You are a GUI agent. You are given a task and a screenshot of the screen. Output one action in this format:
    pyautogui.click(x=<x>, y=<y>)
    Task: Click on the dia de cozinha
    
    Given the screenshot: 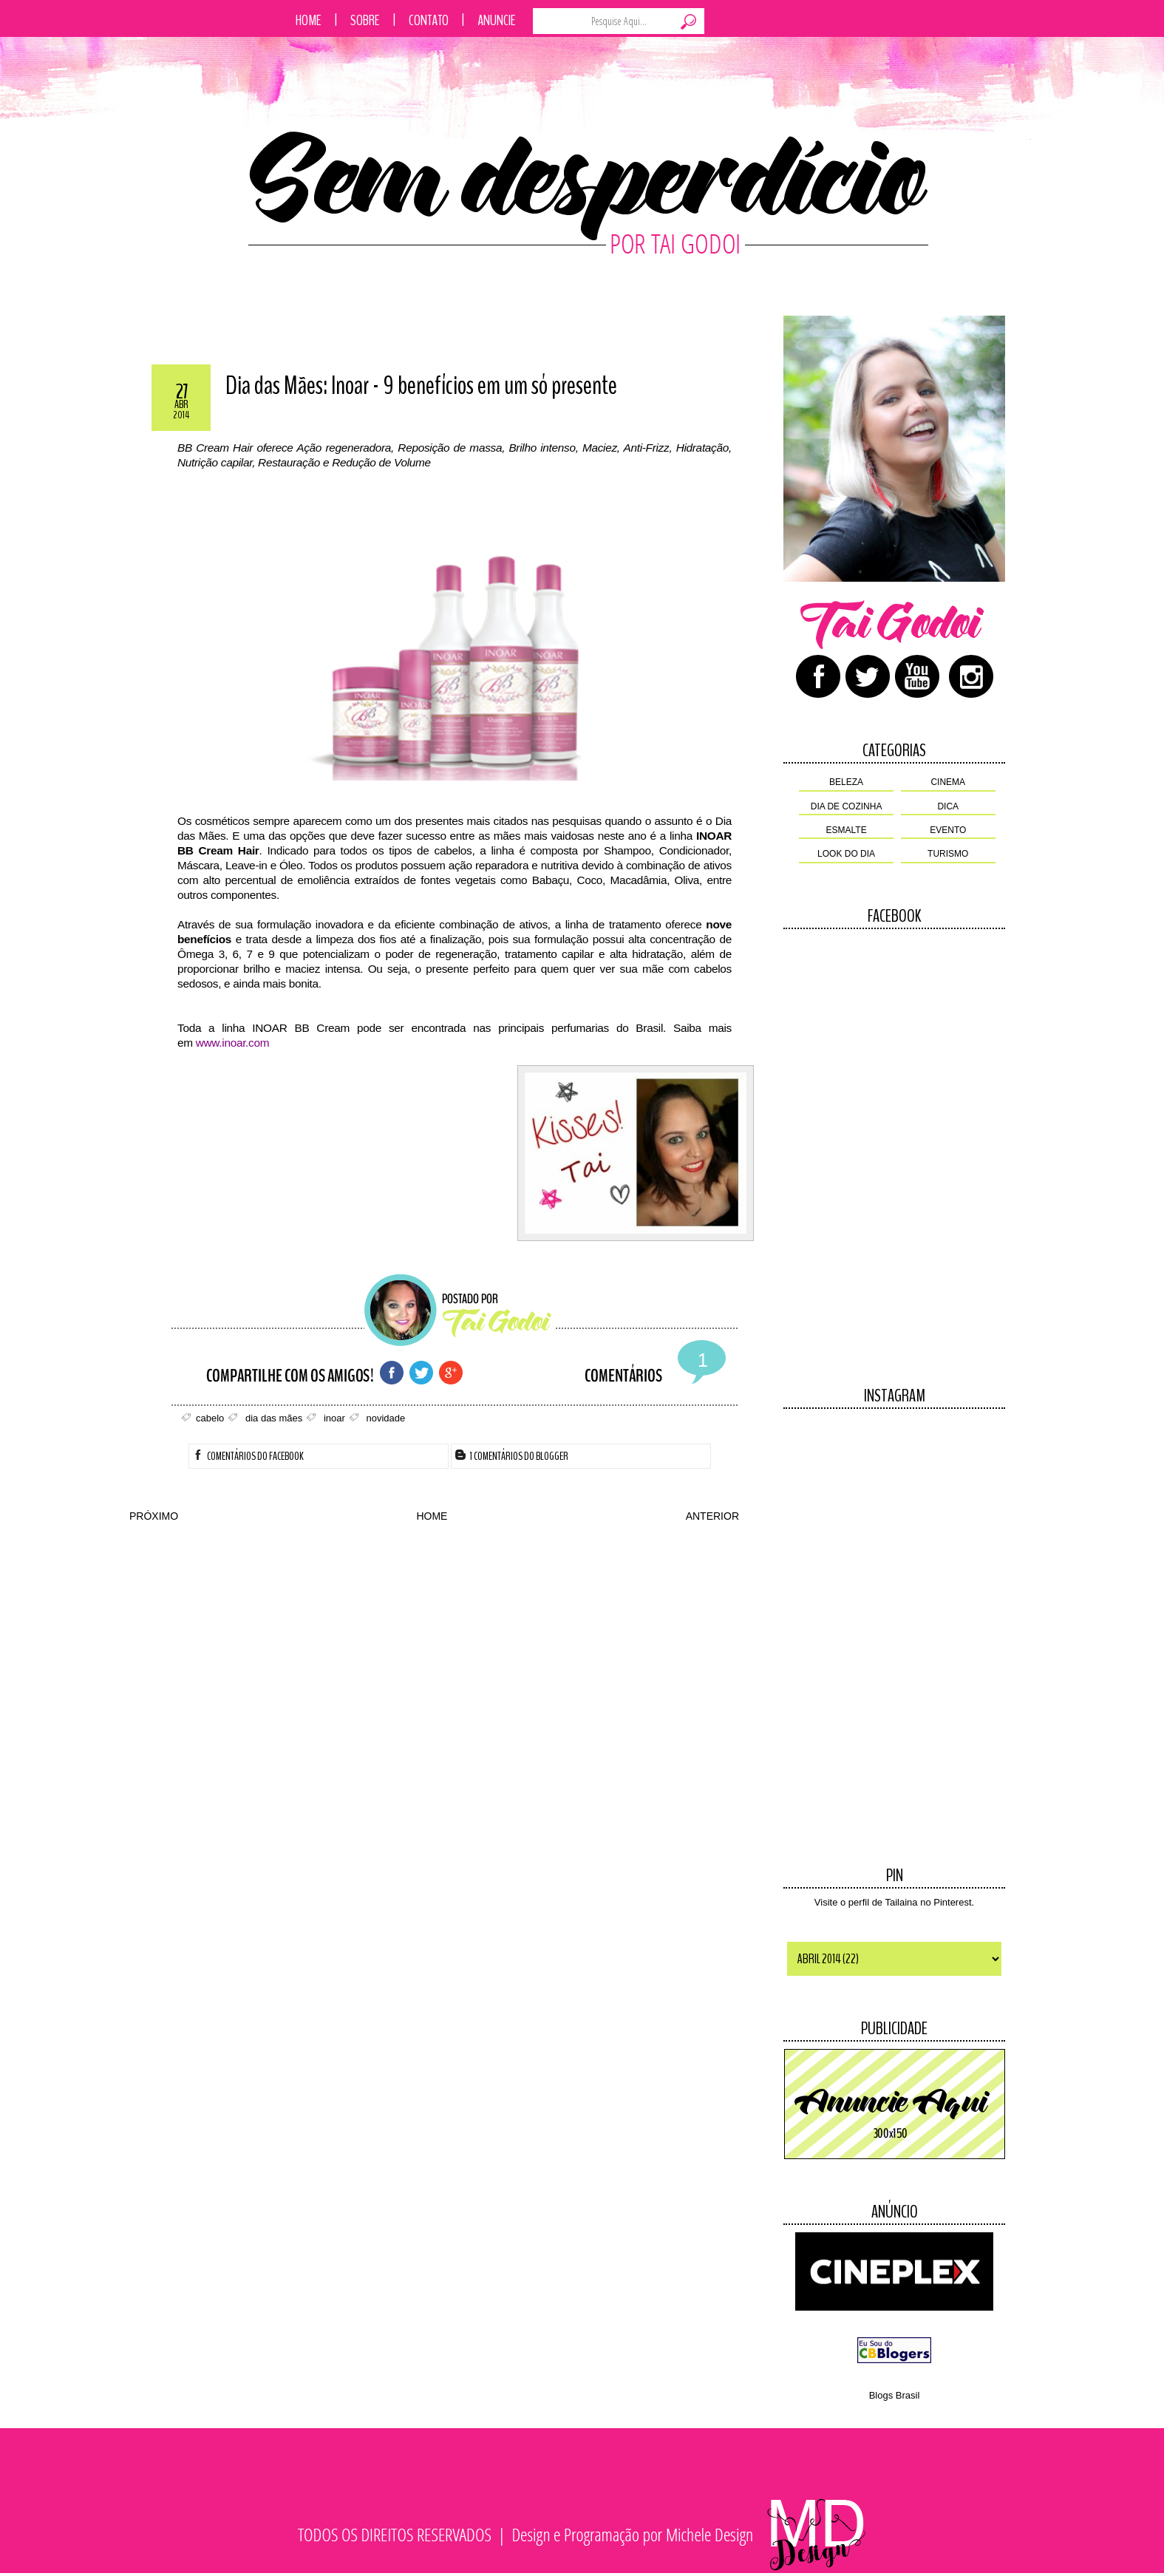 What is the action you would take?
    pyautogui.click(x=846, y=806)
    